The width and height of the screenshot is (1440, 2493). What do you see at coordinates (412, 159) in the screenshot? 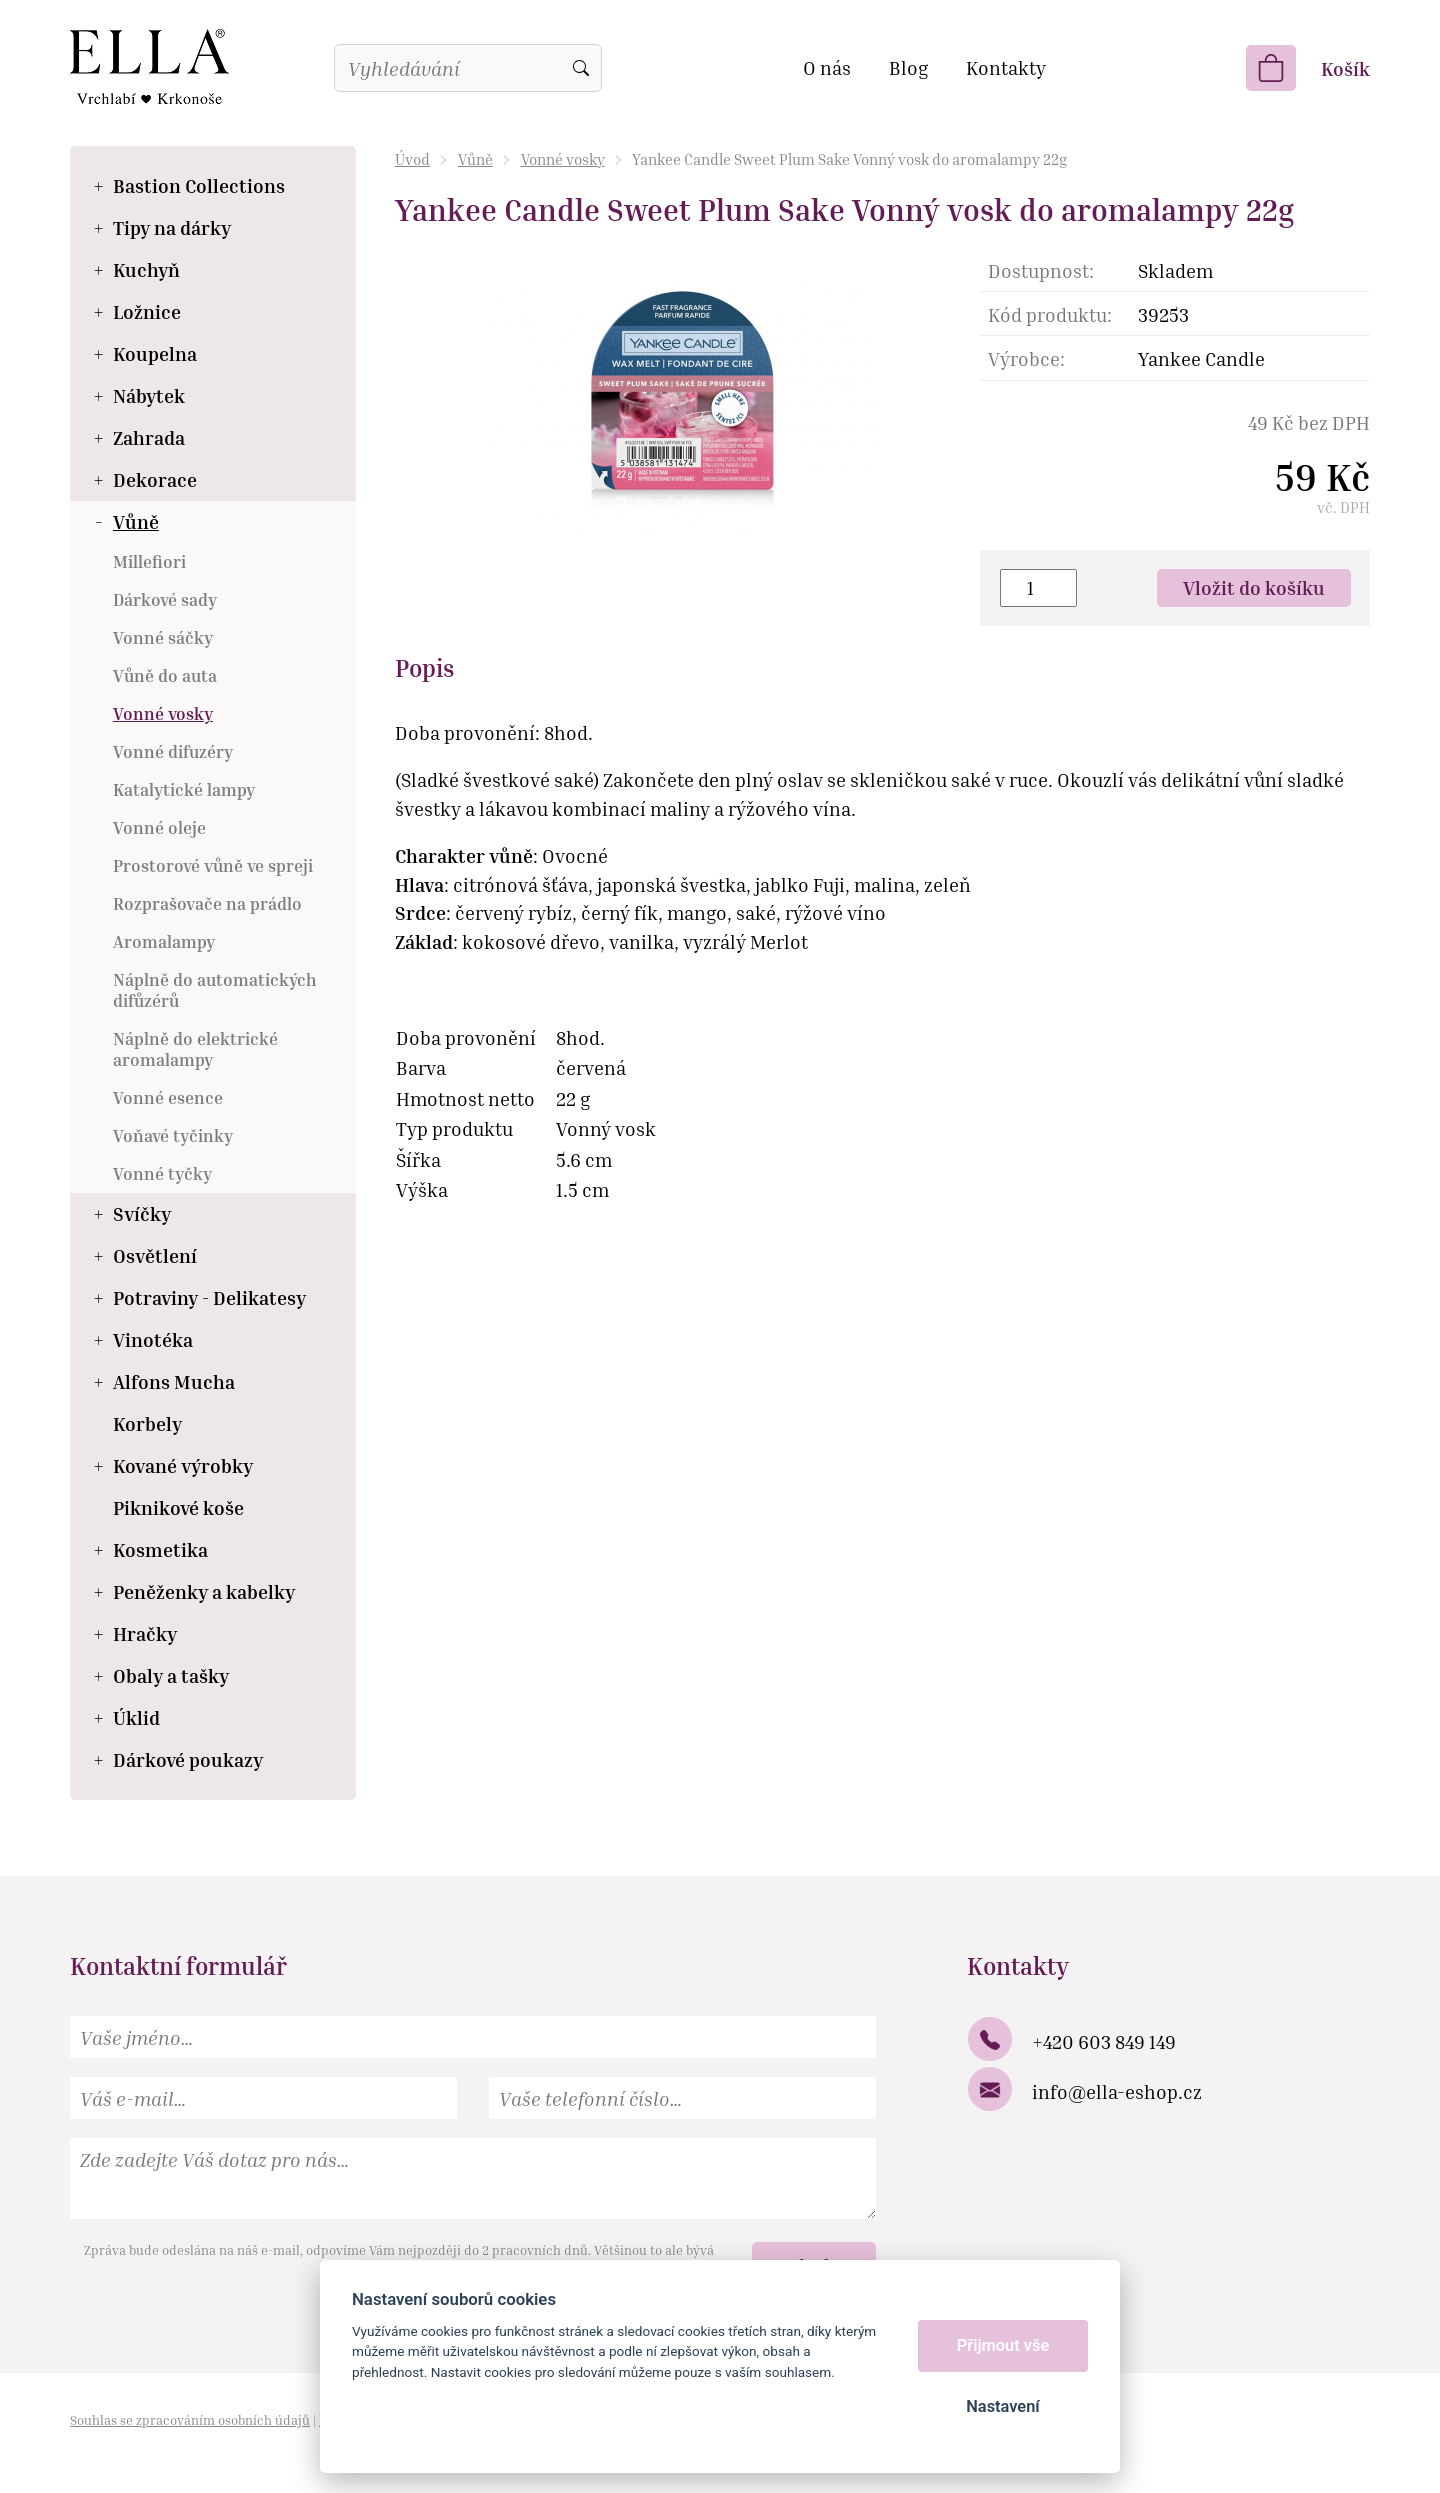
I see `Úvod` at bounding box center [412, 159].